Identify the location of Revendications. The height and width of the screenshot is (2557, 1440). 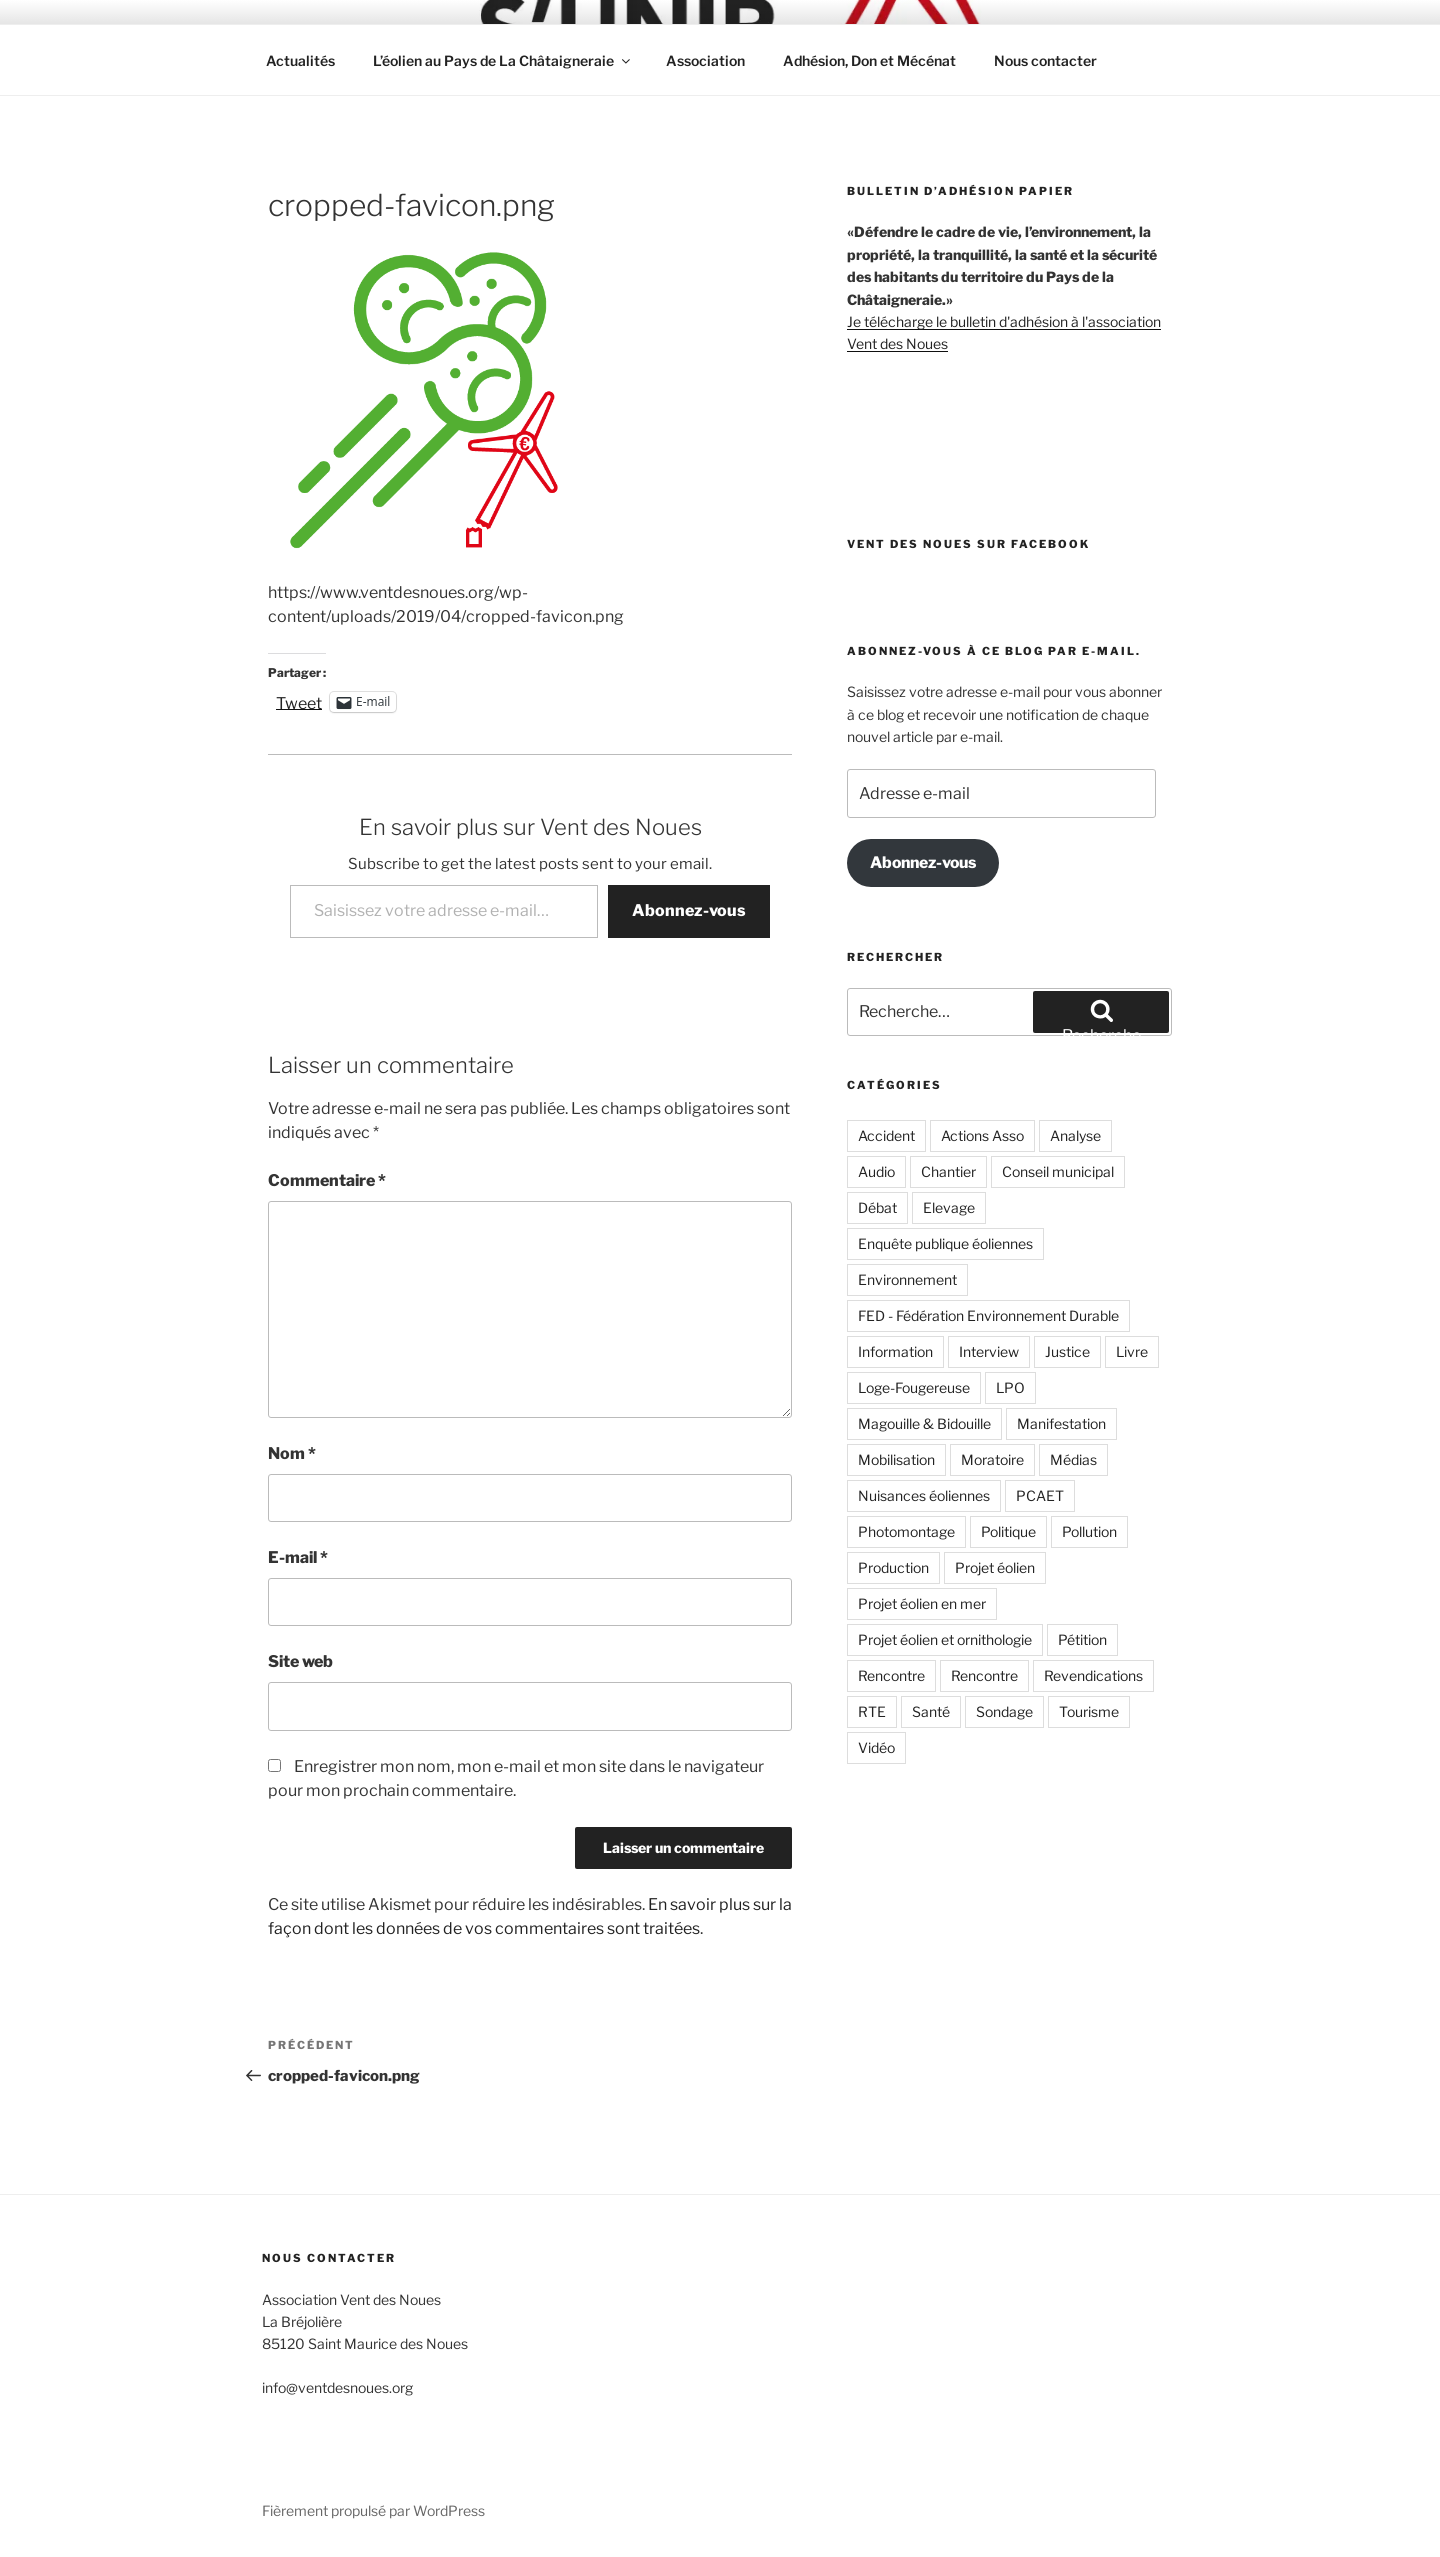
(1093, 1675).